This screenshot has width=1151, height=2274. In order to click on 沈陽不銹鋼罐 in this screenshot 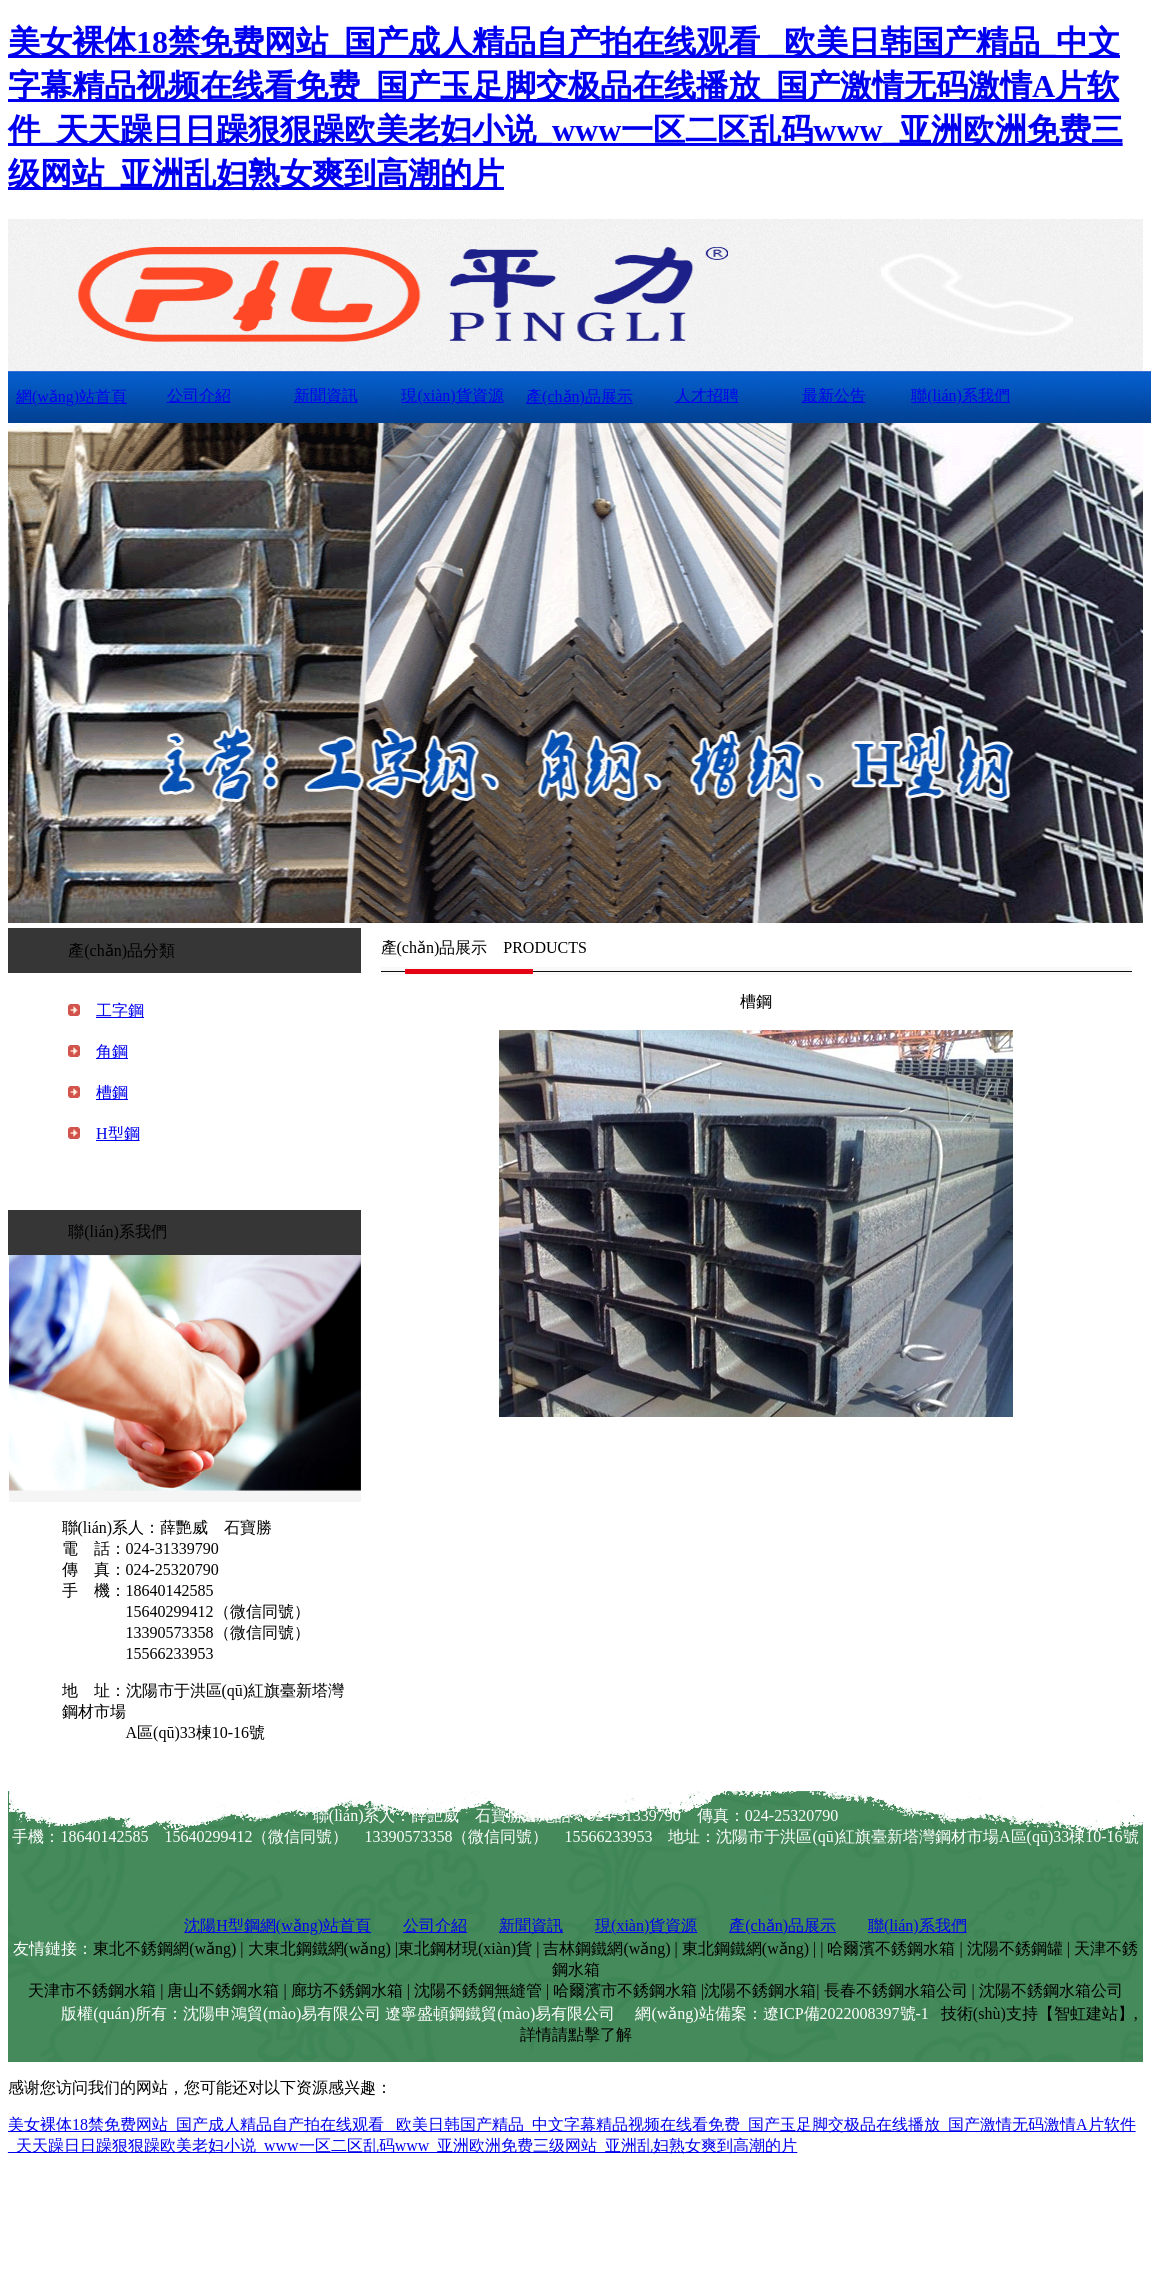, I will do `click(1015, 1948)`.